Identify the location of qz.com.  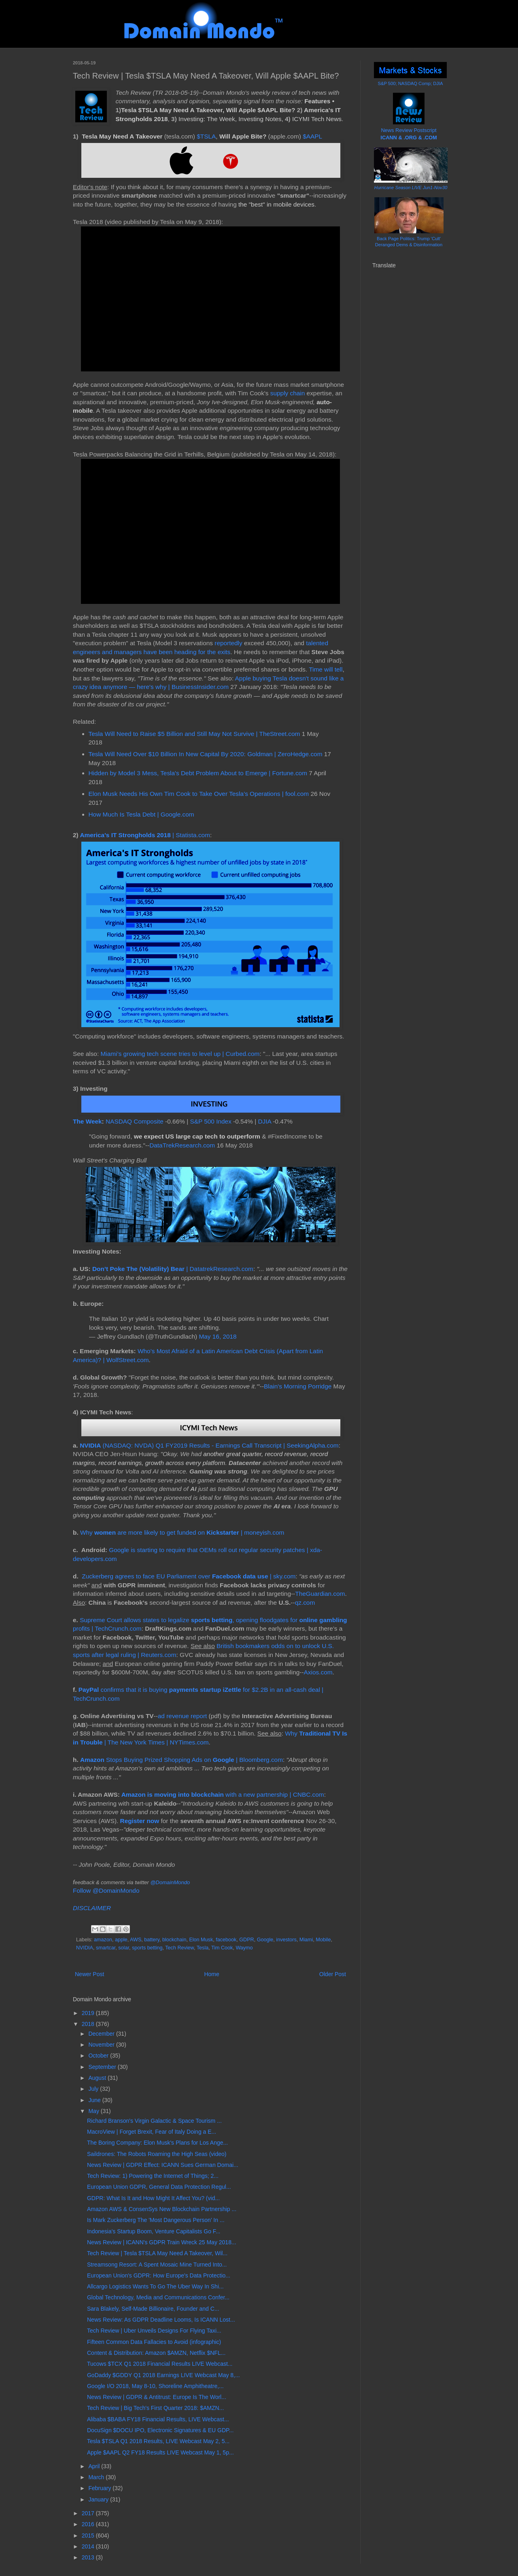
(305, 1602).